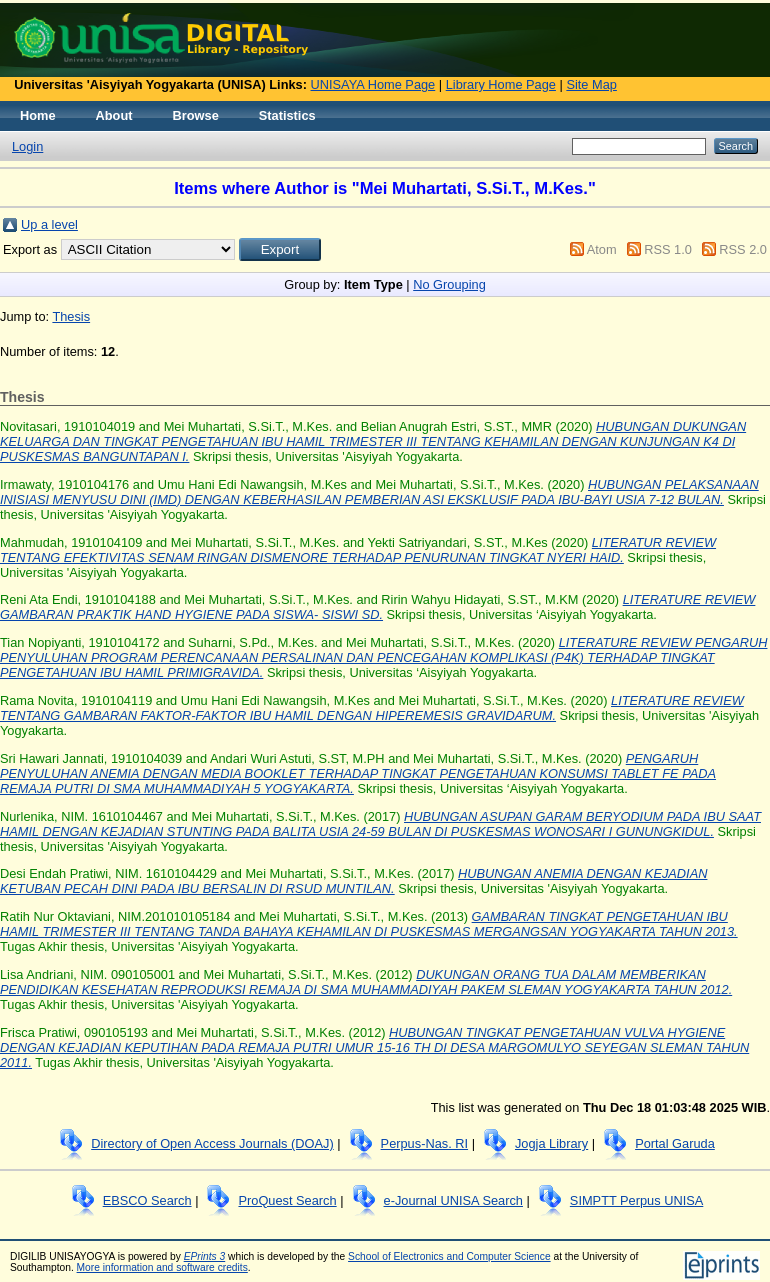 This screenshot has height=1282, width=770. Describe the element at coordinates (501, 84) in the screenshot. I see `Library Home Page` at that location.